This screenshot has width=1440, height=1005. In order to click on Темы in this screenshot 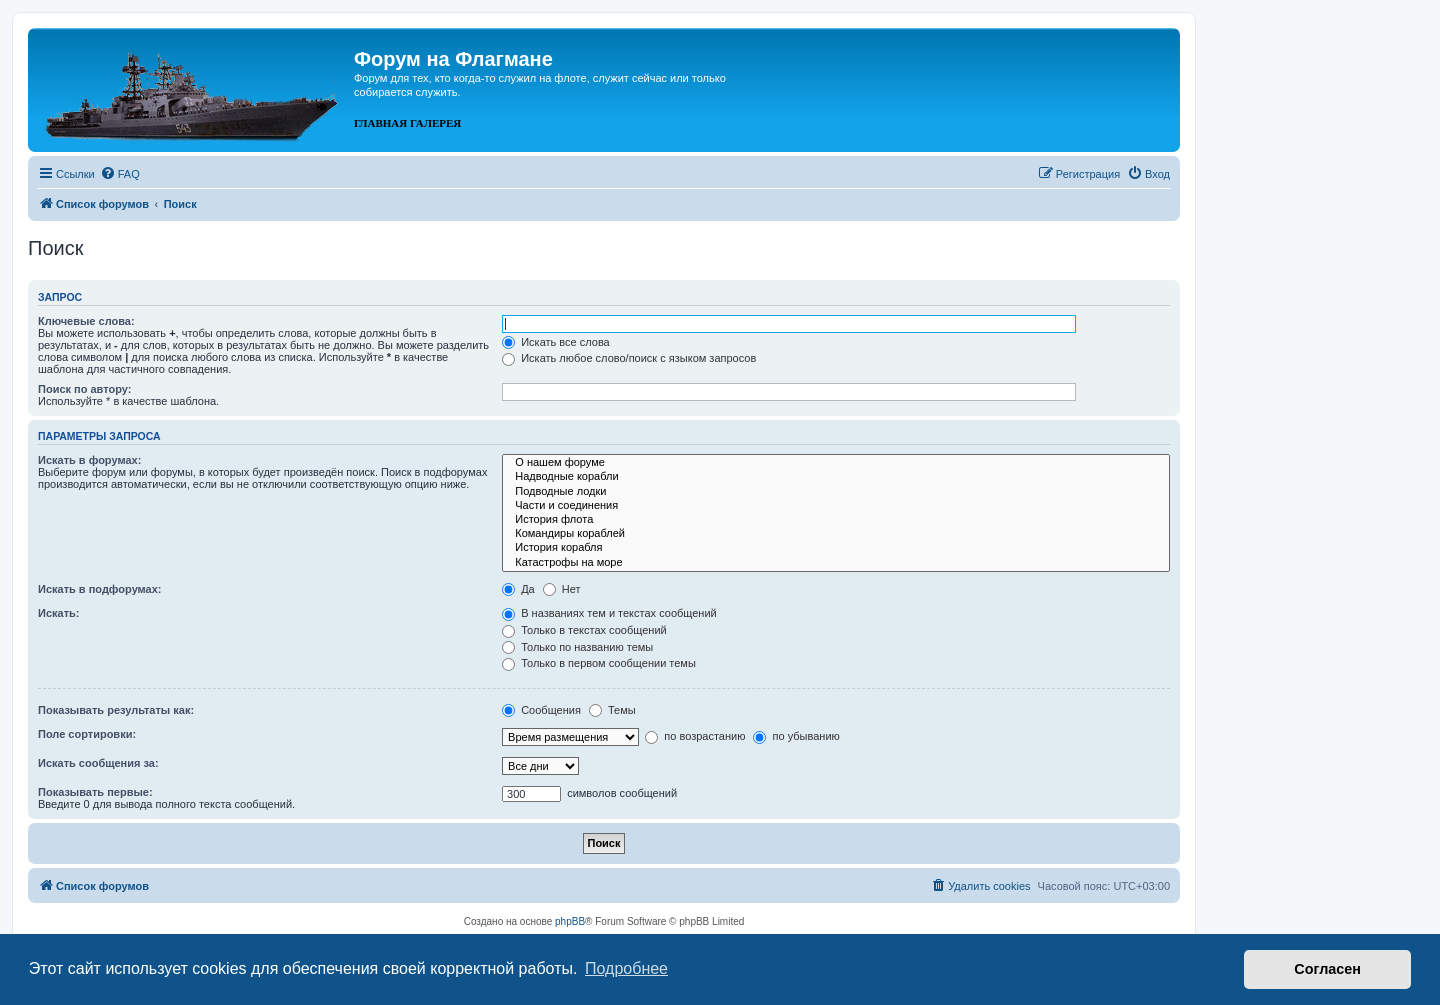, I will do `click(612, 710)`.